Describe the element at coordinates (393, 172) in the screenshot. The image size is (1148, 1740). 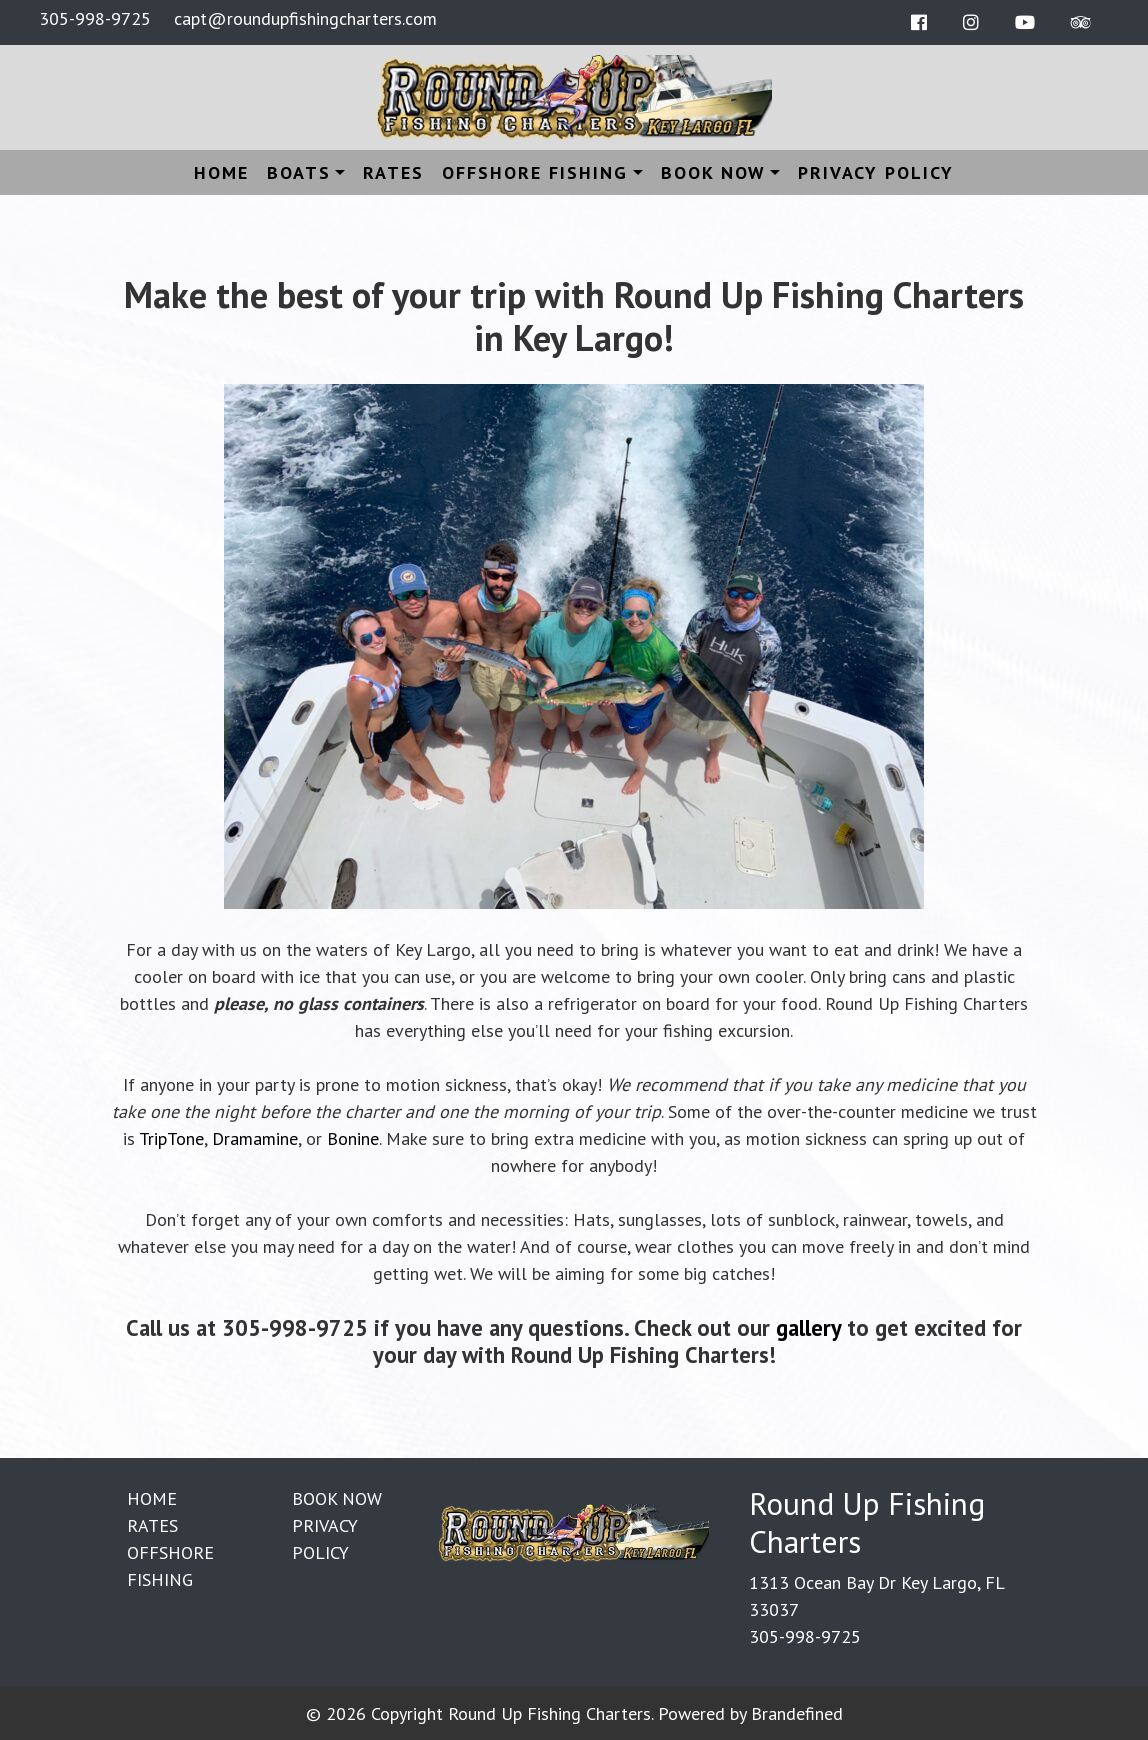
I see `Rates` at that location.